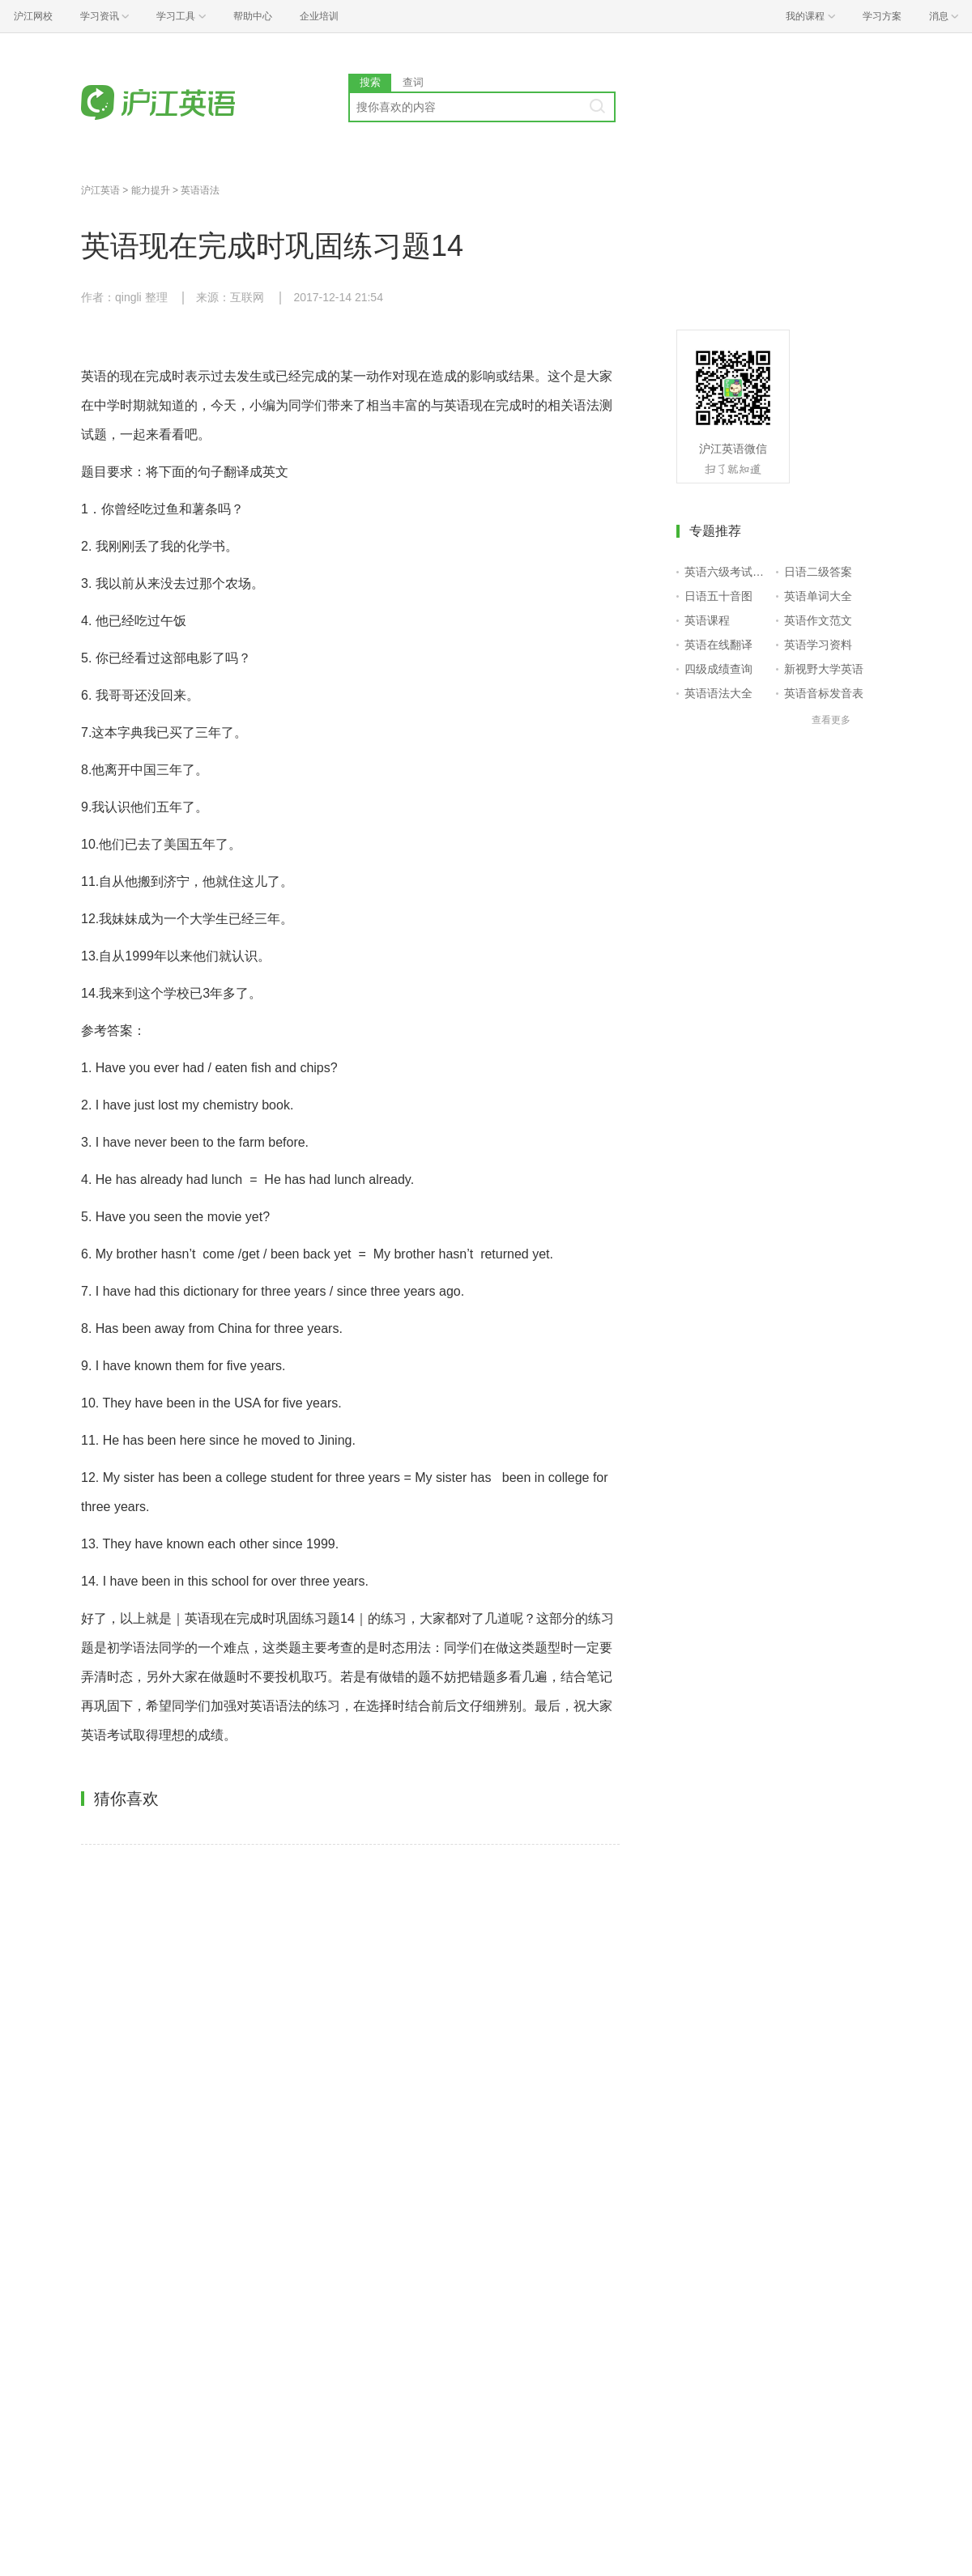  I want to click on 新视野大学英语, so click(823, 668).